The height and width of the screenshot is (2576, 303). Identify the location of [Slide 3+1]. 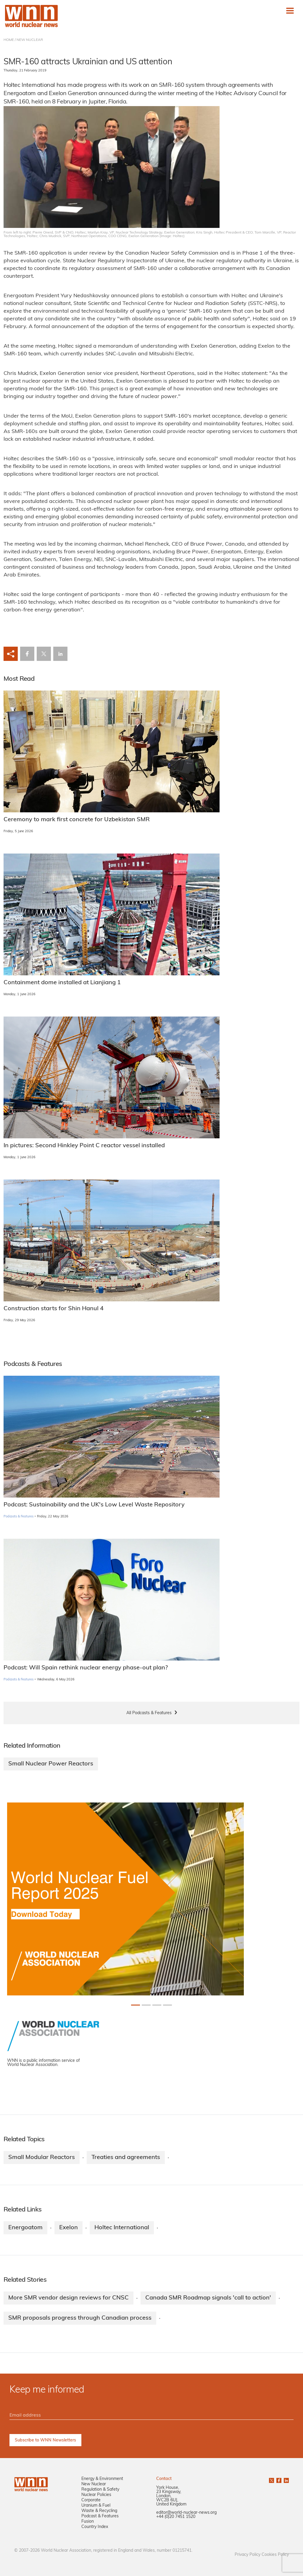
(167, 2005).